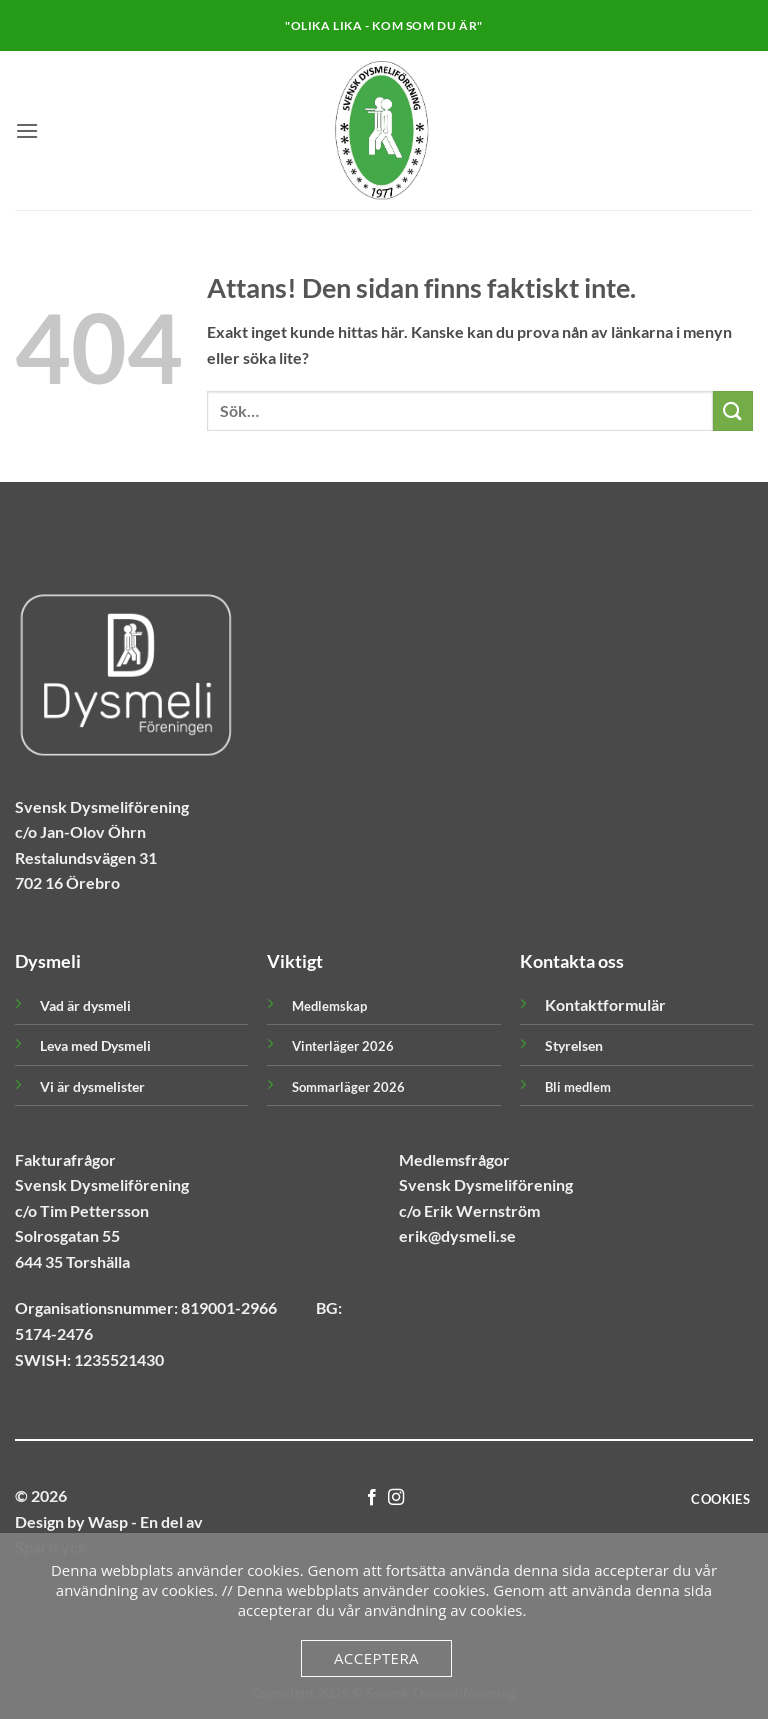 This screenshot has height=1719, width=768. What do you see at coordinates (605, 1004) in the screenshot?
I see `Kontaktformulär` at bounding box center [605, 1004].